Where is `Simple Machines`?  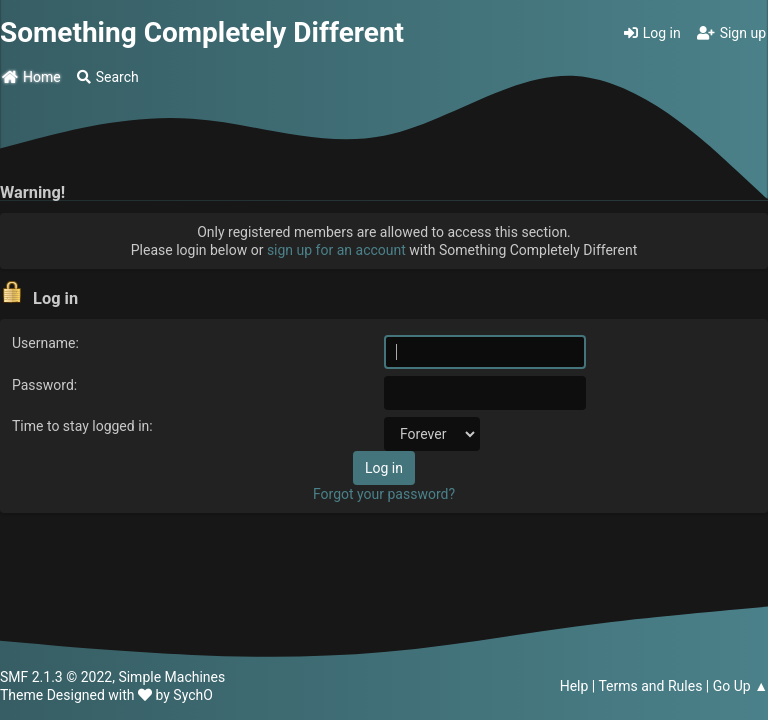
Simple Machines is located at coordinates (171, 677).